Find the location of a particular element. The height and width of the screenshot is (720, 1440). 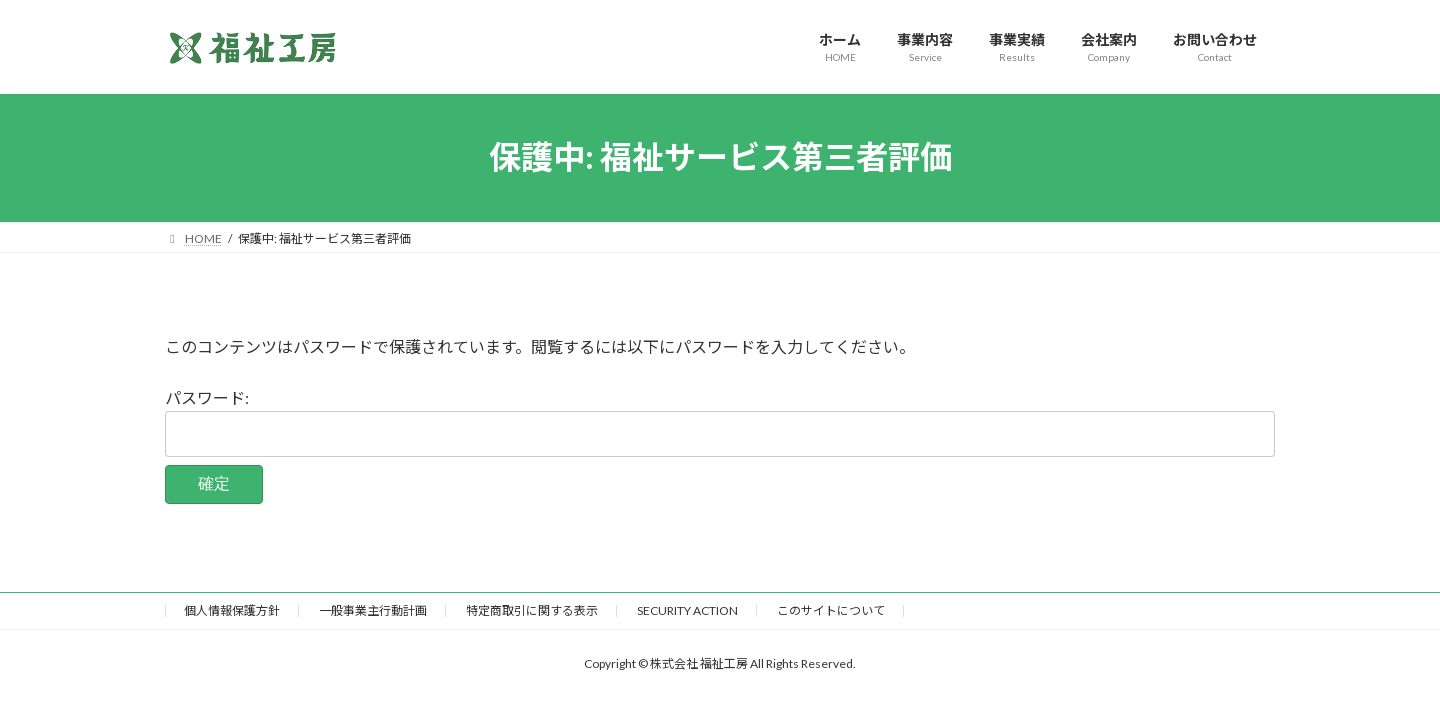

個人情報保護方針 is located at coordinates (232, 610).